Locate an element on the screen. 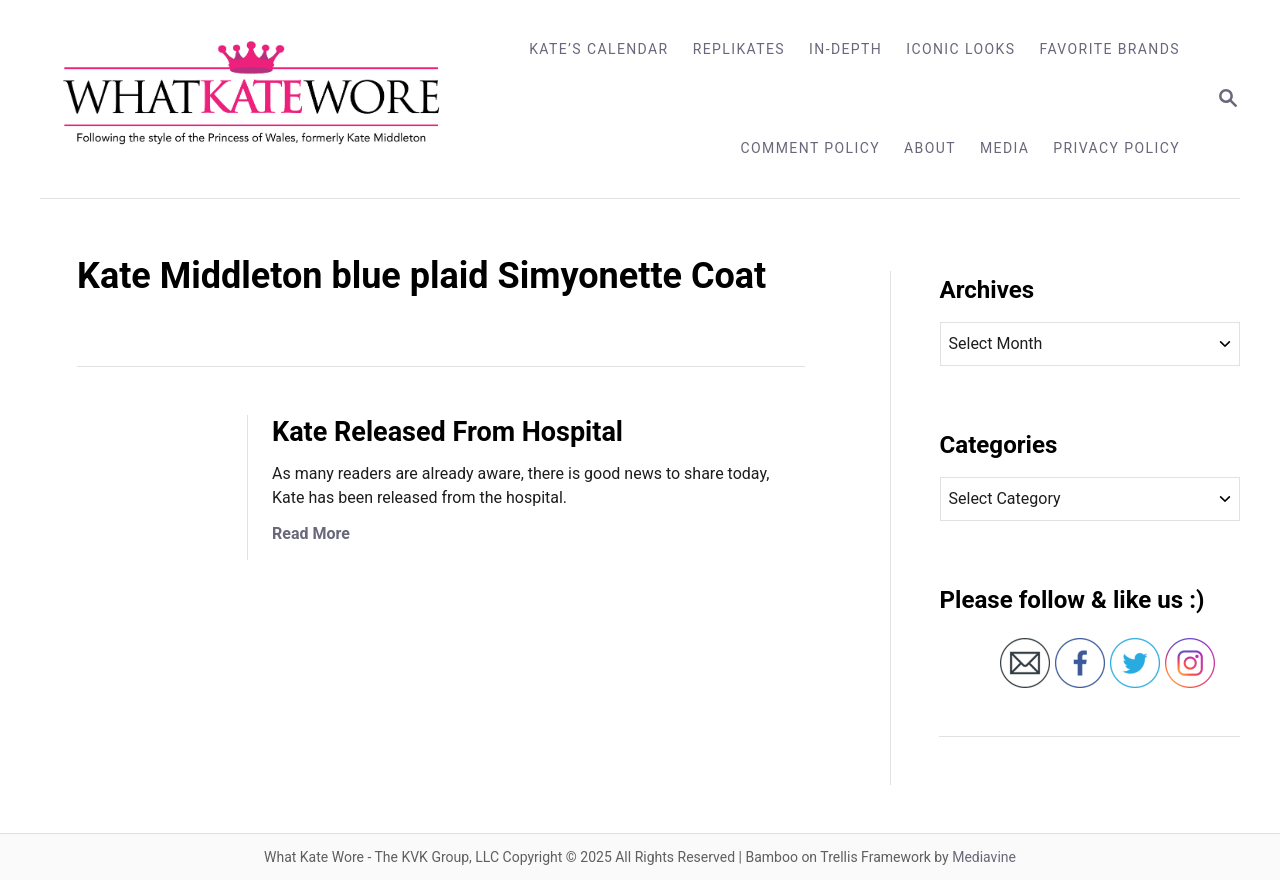 The height and width of the screenshot is (880, 1280). Kate Released From Hospital is located at coordinates (447, 432).